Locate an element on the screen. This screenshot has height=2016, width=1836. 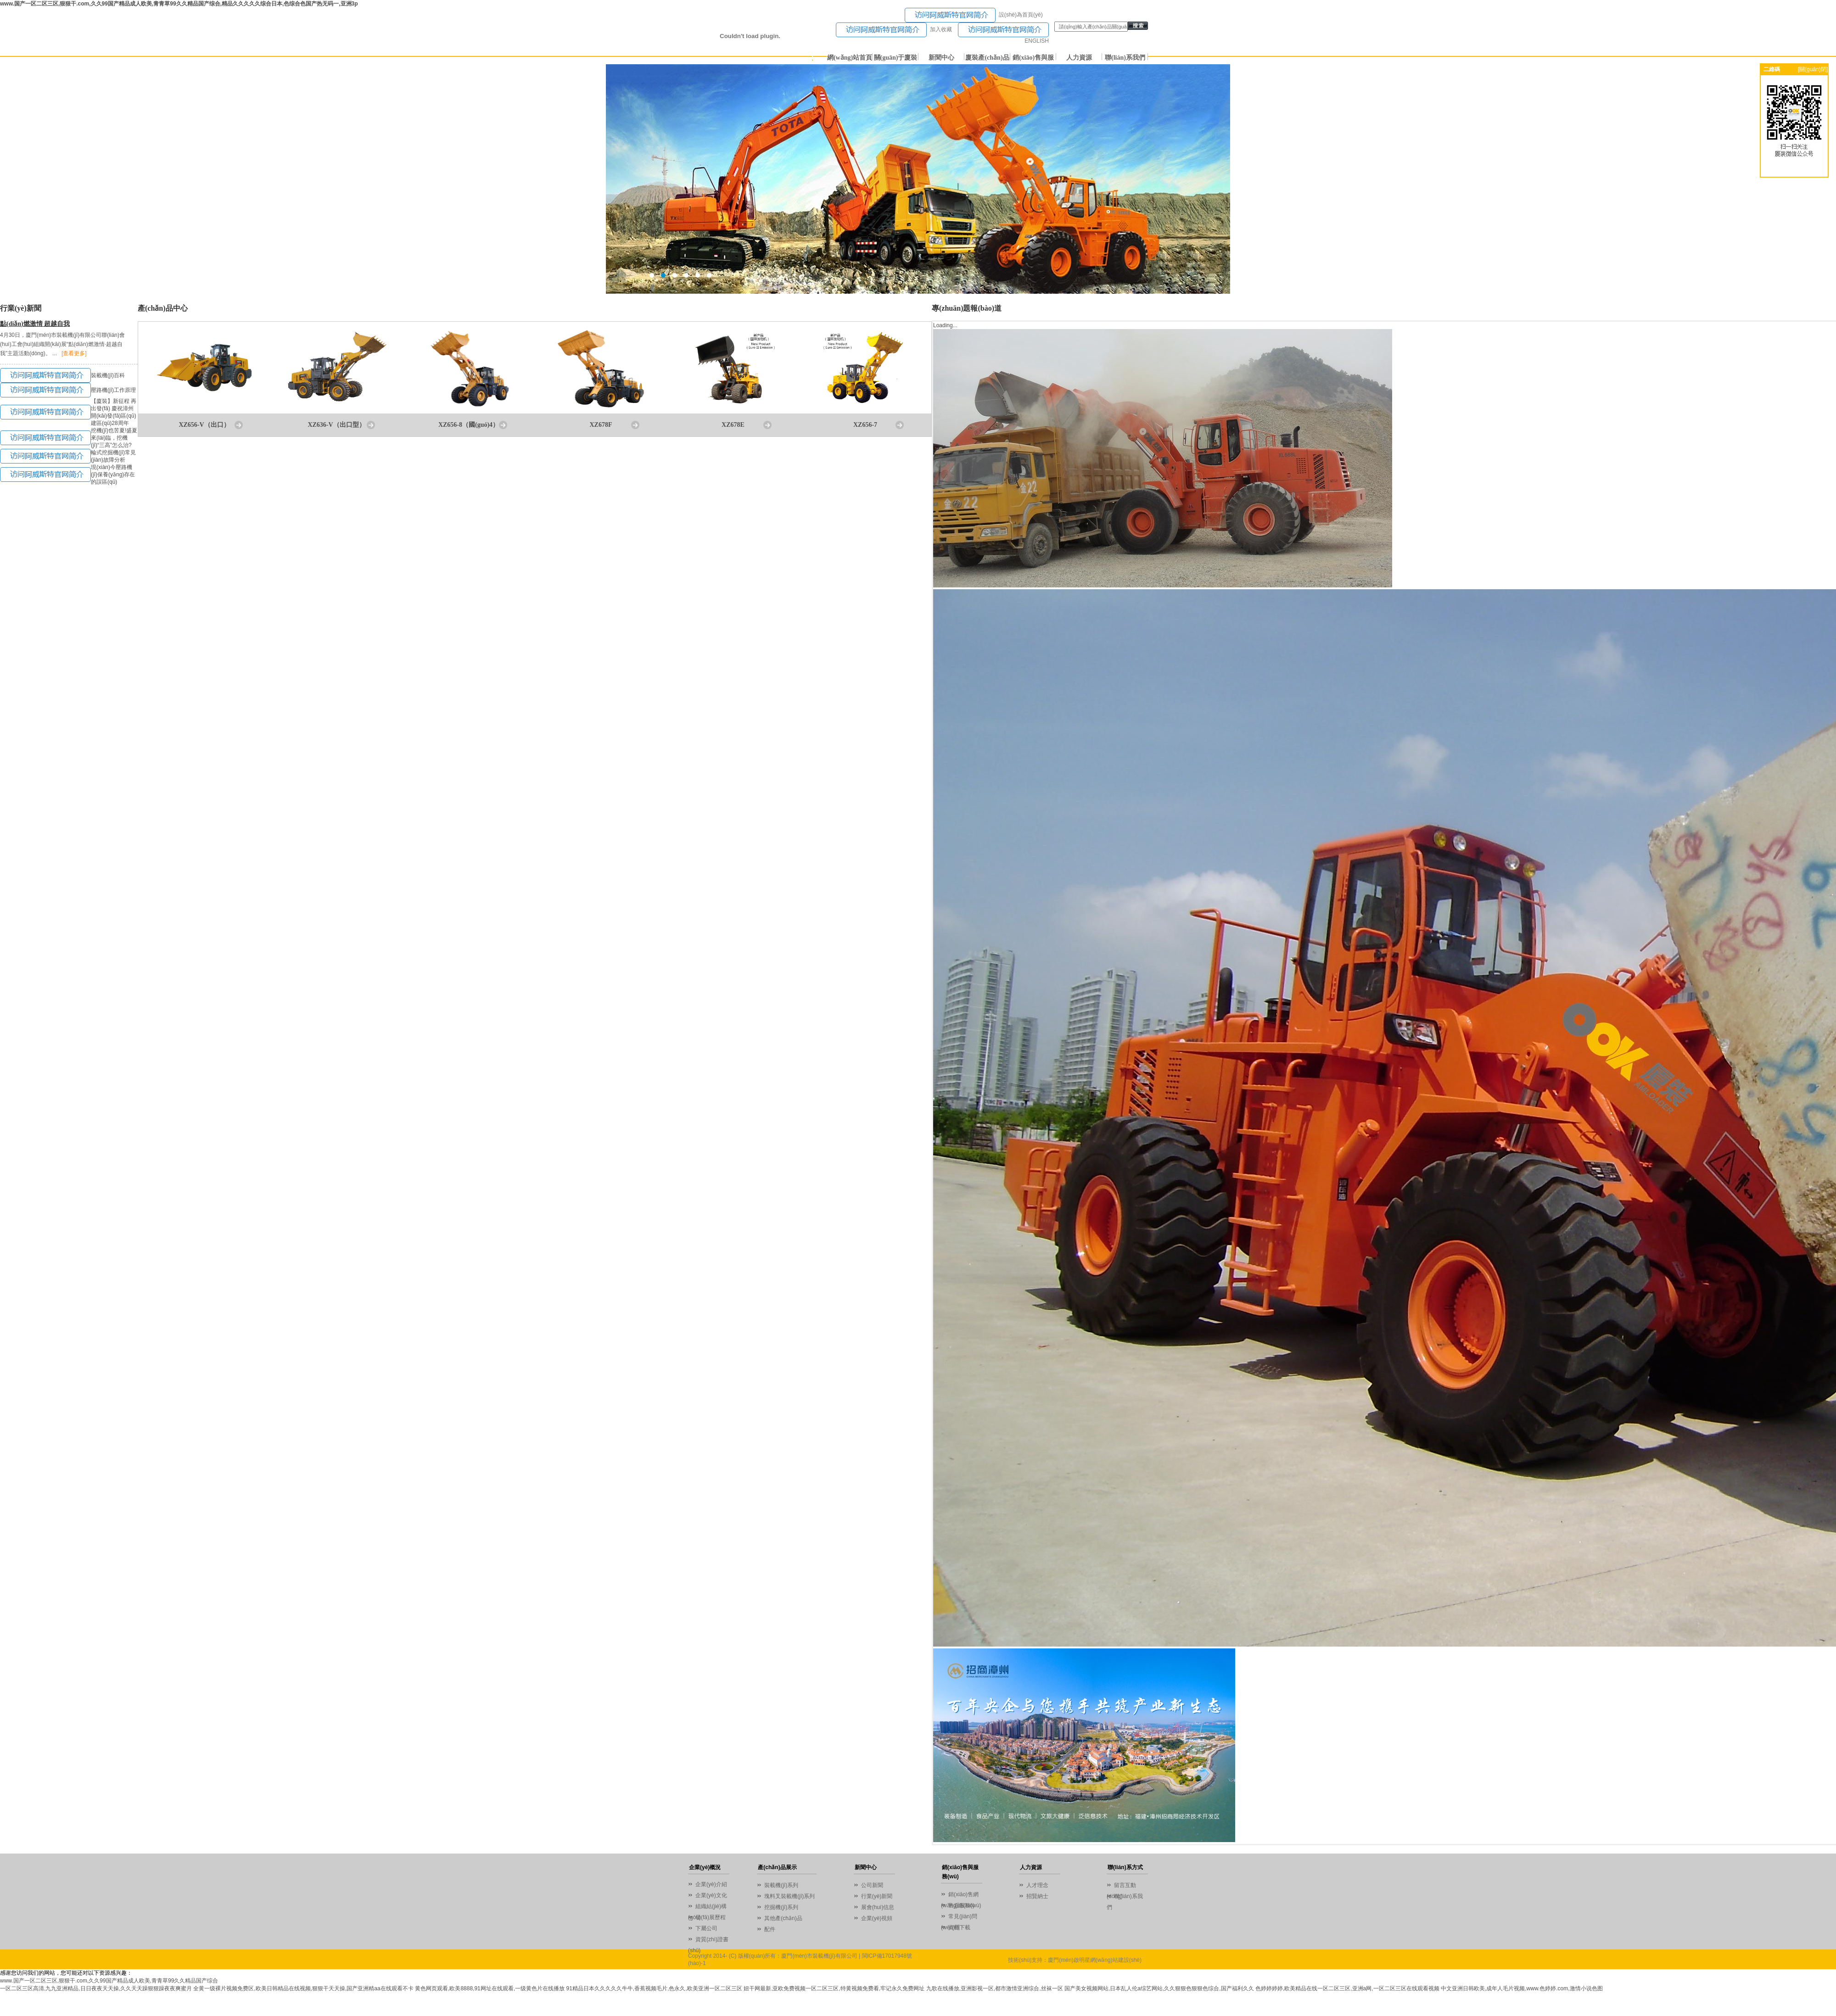
公司新聞 is located at coordinates (872, 1885).